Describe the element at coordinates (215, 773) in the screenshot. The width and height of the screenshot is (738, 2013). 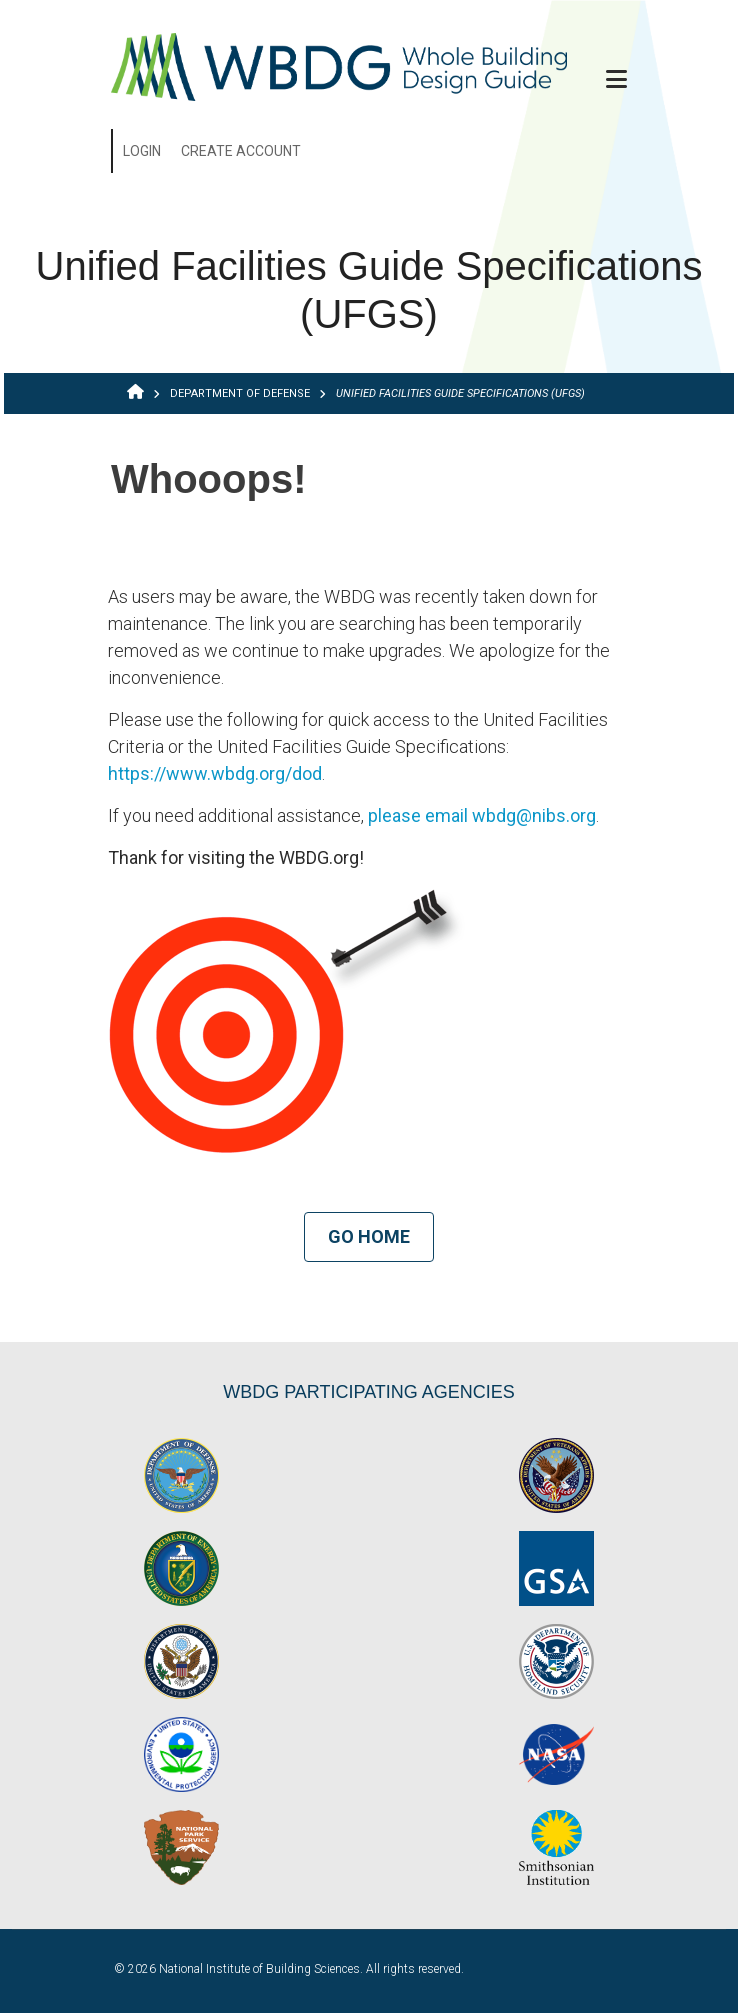
I see `https://www.wbdg.org/dod` at that location.